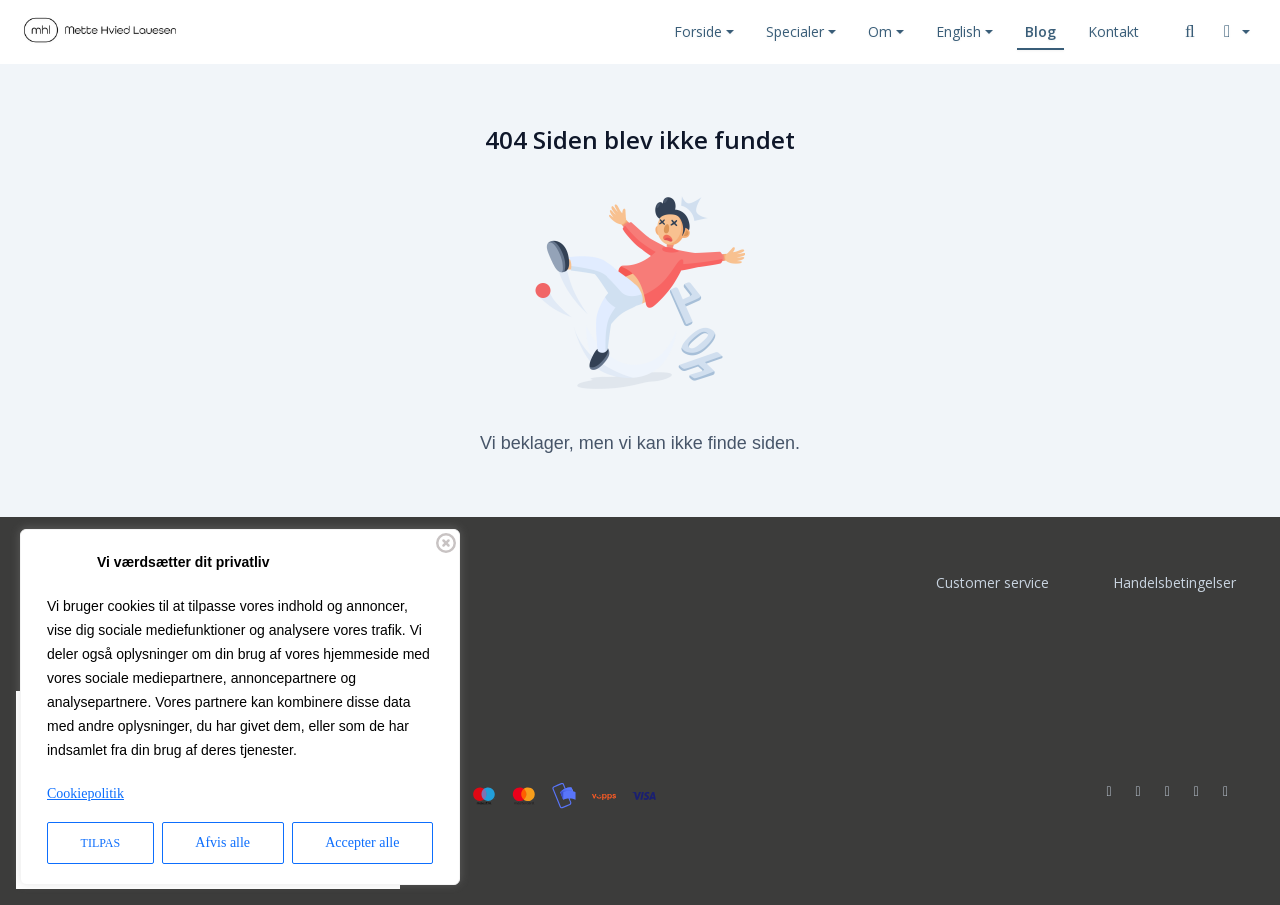 The width and height of the screenshot is (1280, 905). Describe the element at coordinates (101, 843) in the screenshot. I see `Tilpas` at that location.